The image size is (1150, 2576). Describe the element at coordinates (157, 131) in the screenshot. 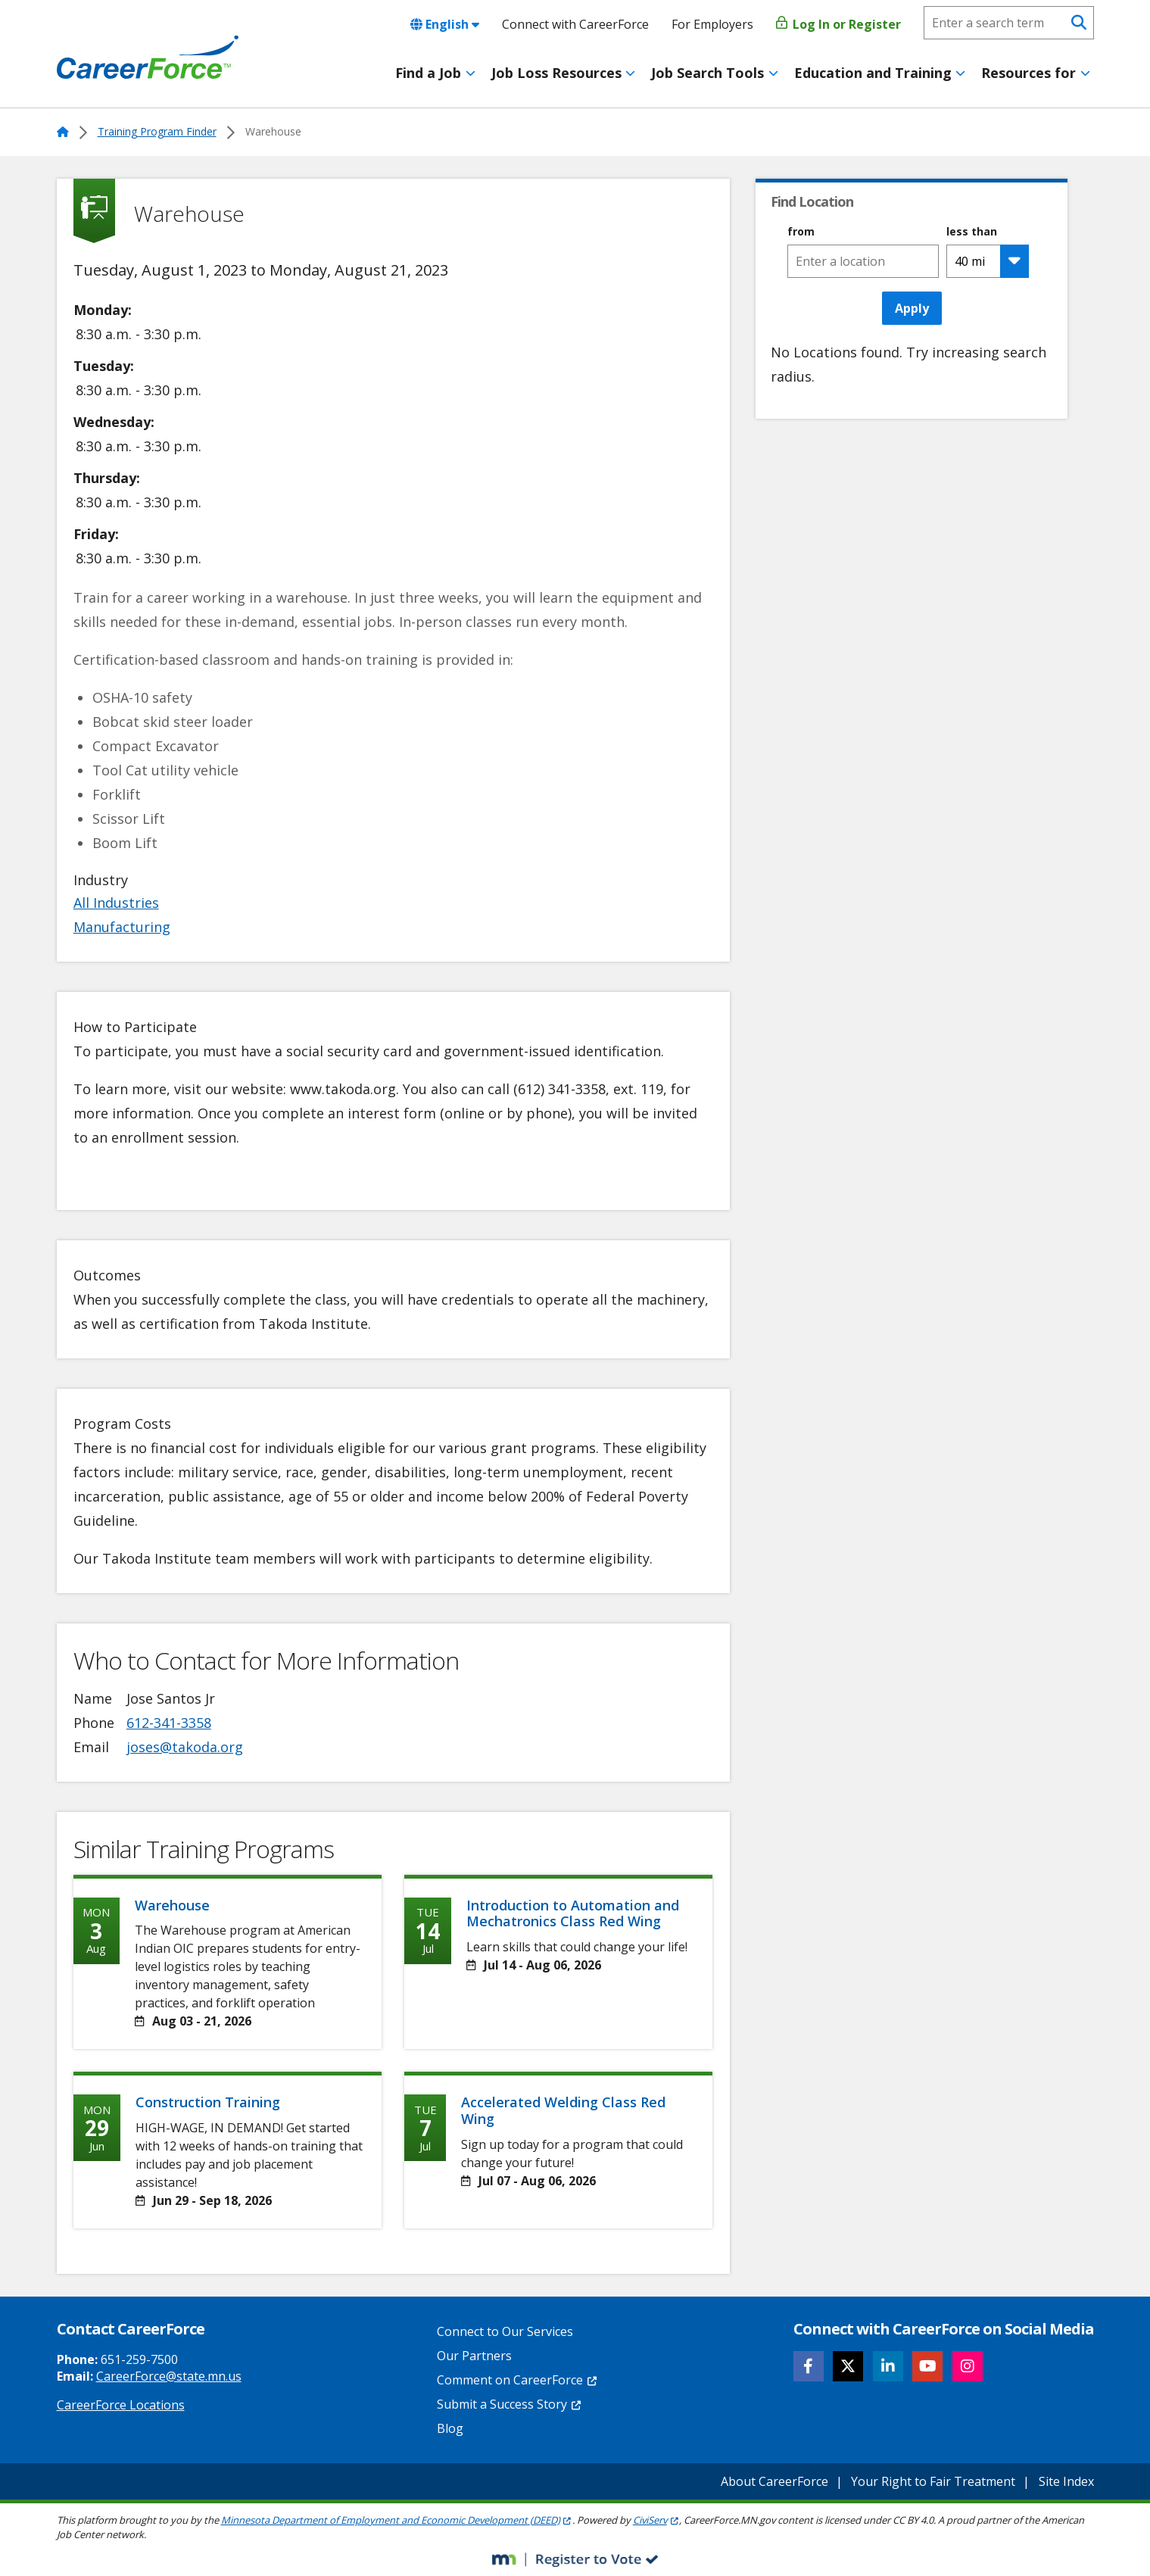

I see `Training Program Finder` at that location.